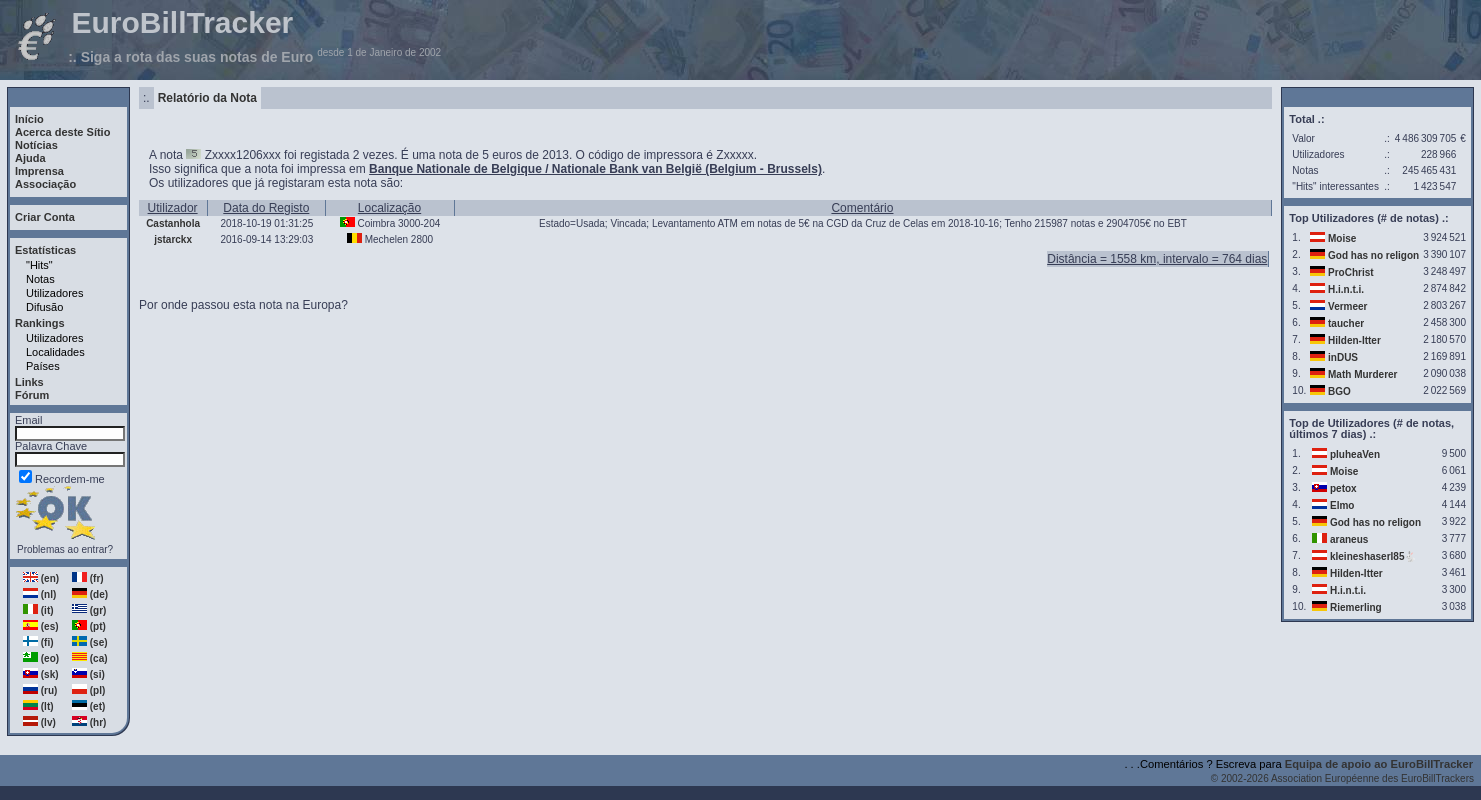 The width and height of the screenshot is (1481, 800). Describe the element at coordinates (1356, 607) in the screenshot. I see `Riemerling` at that location.